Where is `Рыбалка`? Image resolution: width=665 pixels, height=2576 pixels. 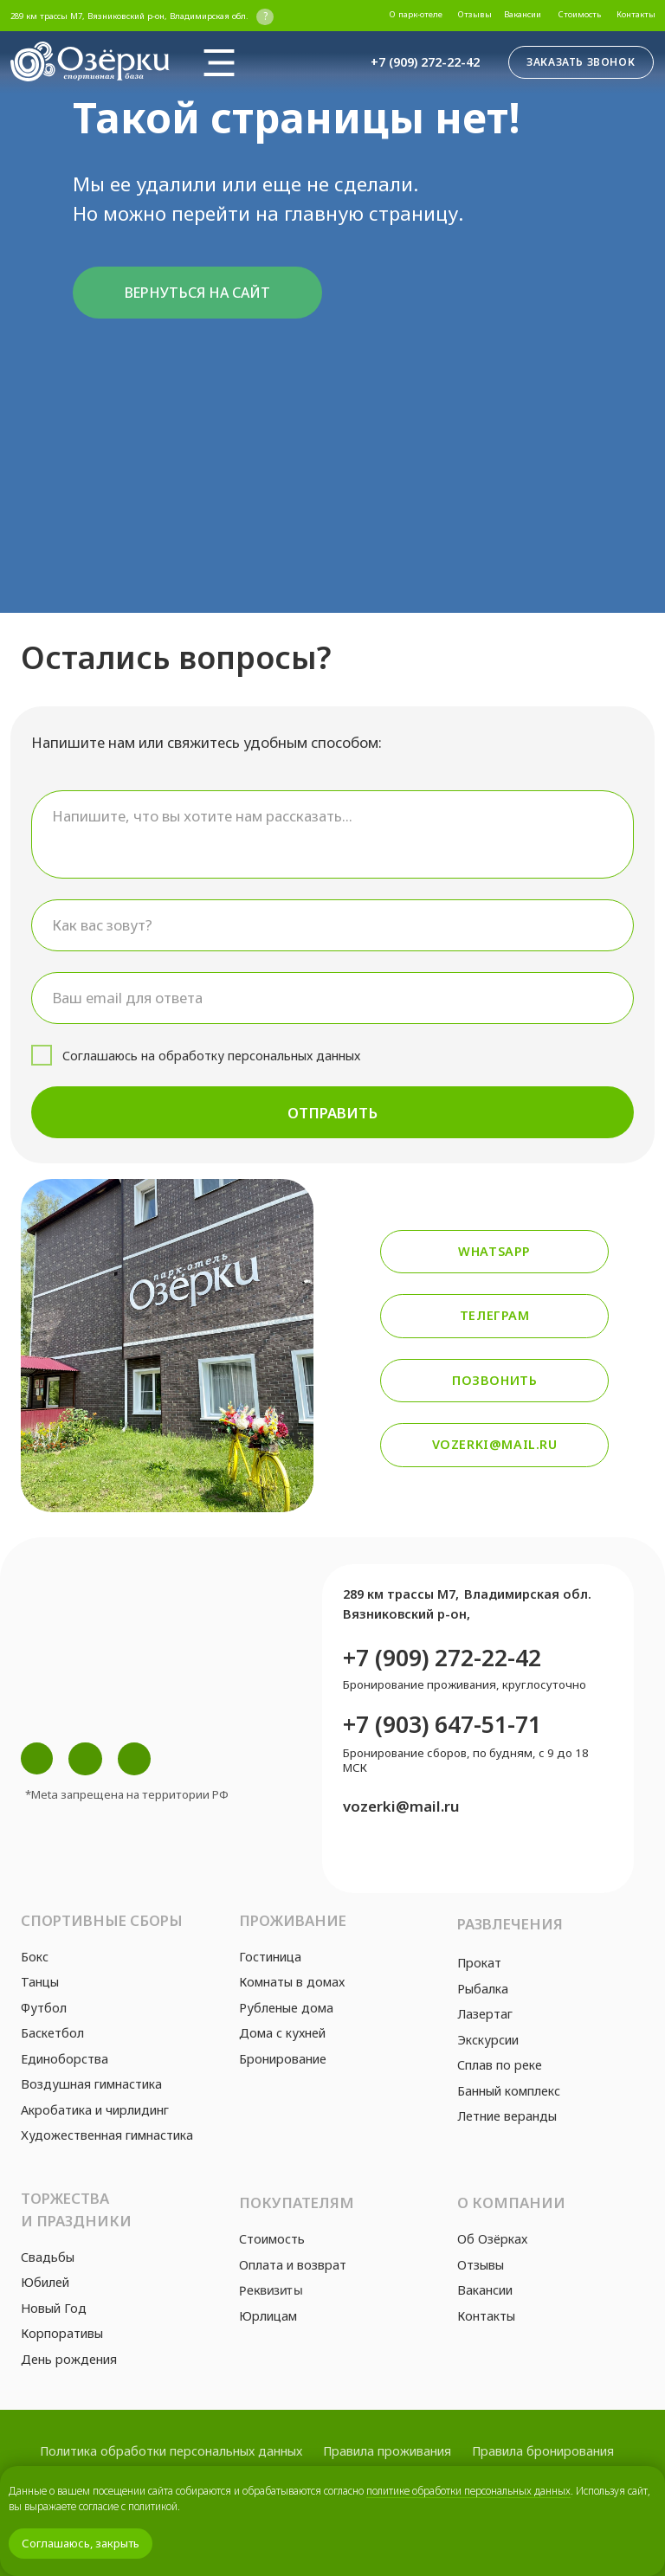 Рыбалка is located at coordinates (482, 1988).